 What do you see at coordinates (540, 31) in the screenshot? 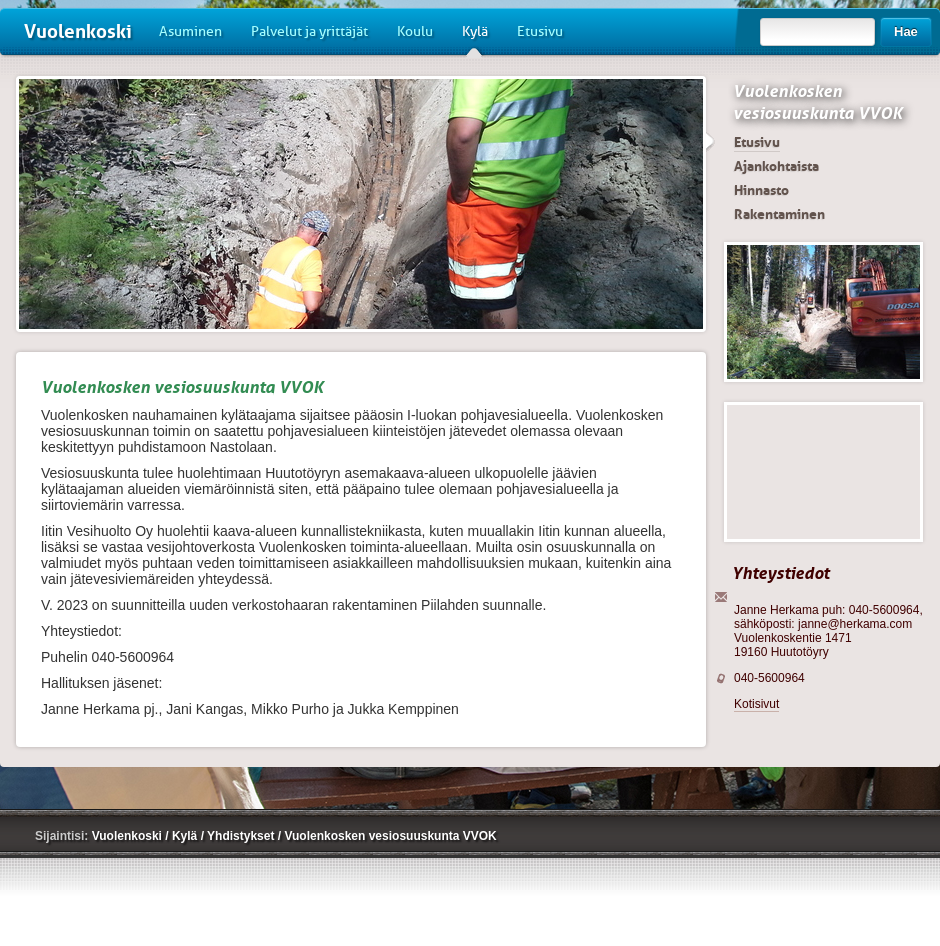
I see `Etusivu` at bounding box center [540, 31].